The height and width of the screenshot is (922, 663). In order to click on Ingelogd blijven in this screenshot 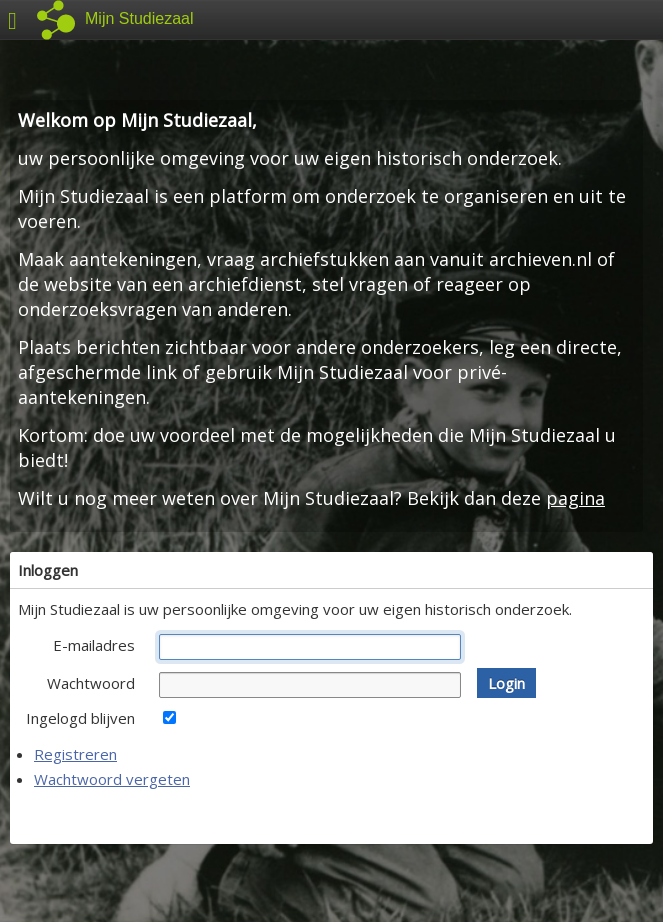, I will do `click(80, 718)`.